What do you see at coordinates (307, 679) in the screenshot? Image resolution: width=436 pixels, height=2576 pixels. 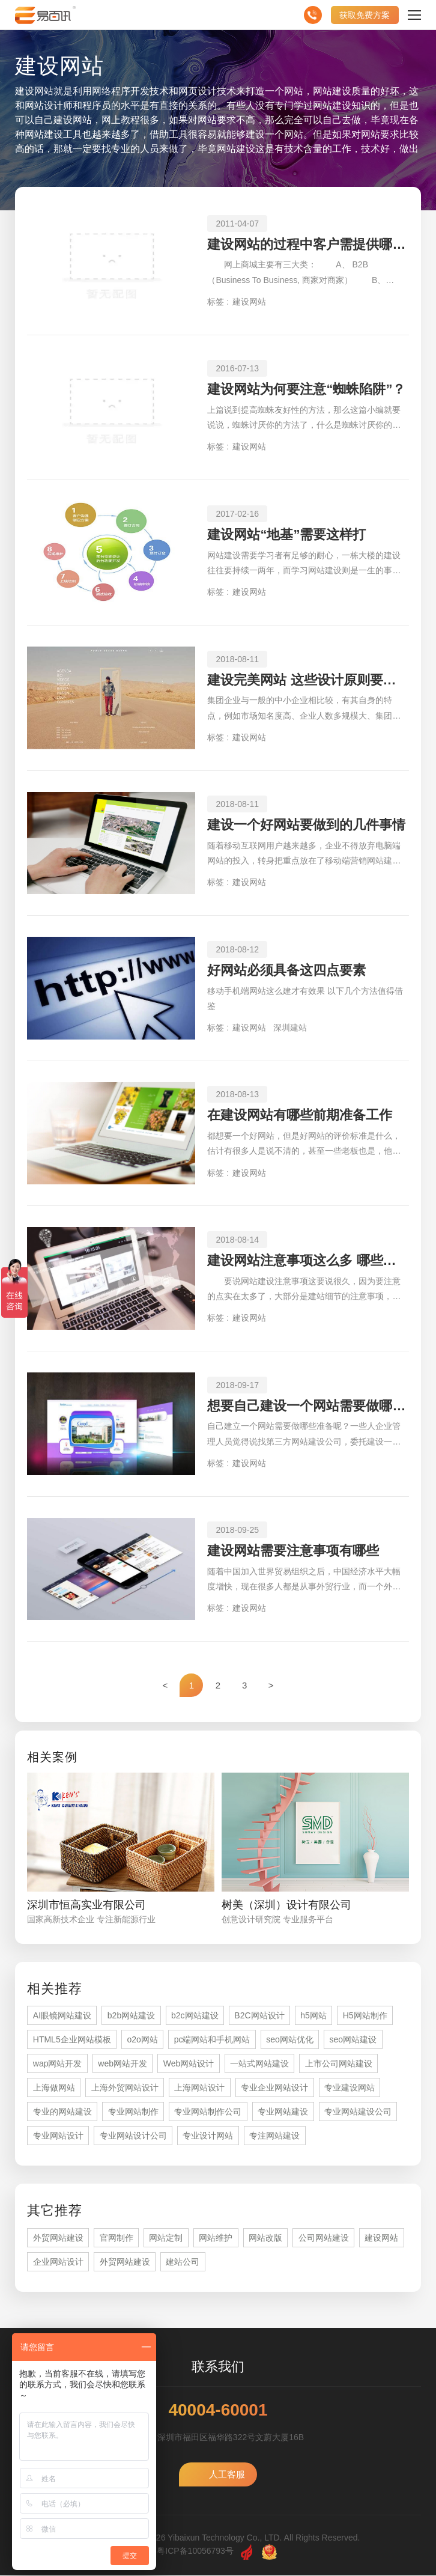 I see `建设完美网站 这些设计原则要循序` at bounding box center [307, 679].